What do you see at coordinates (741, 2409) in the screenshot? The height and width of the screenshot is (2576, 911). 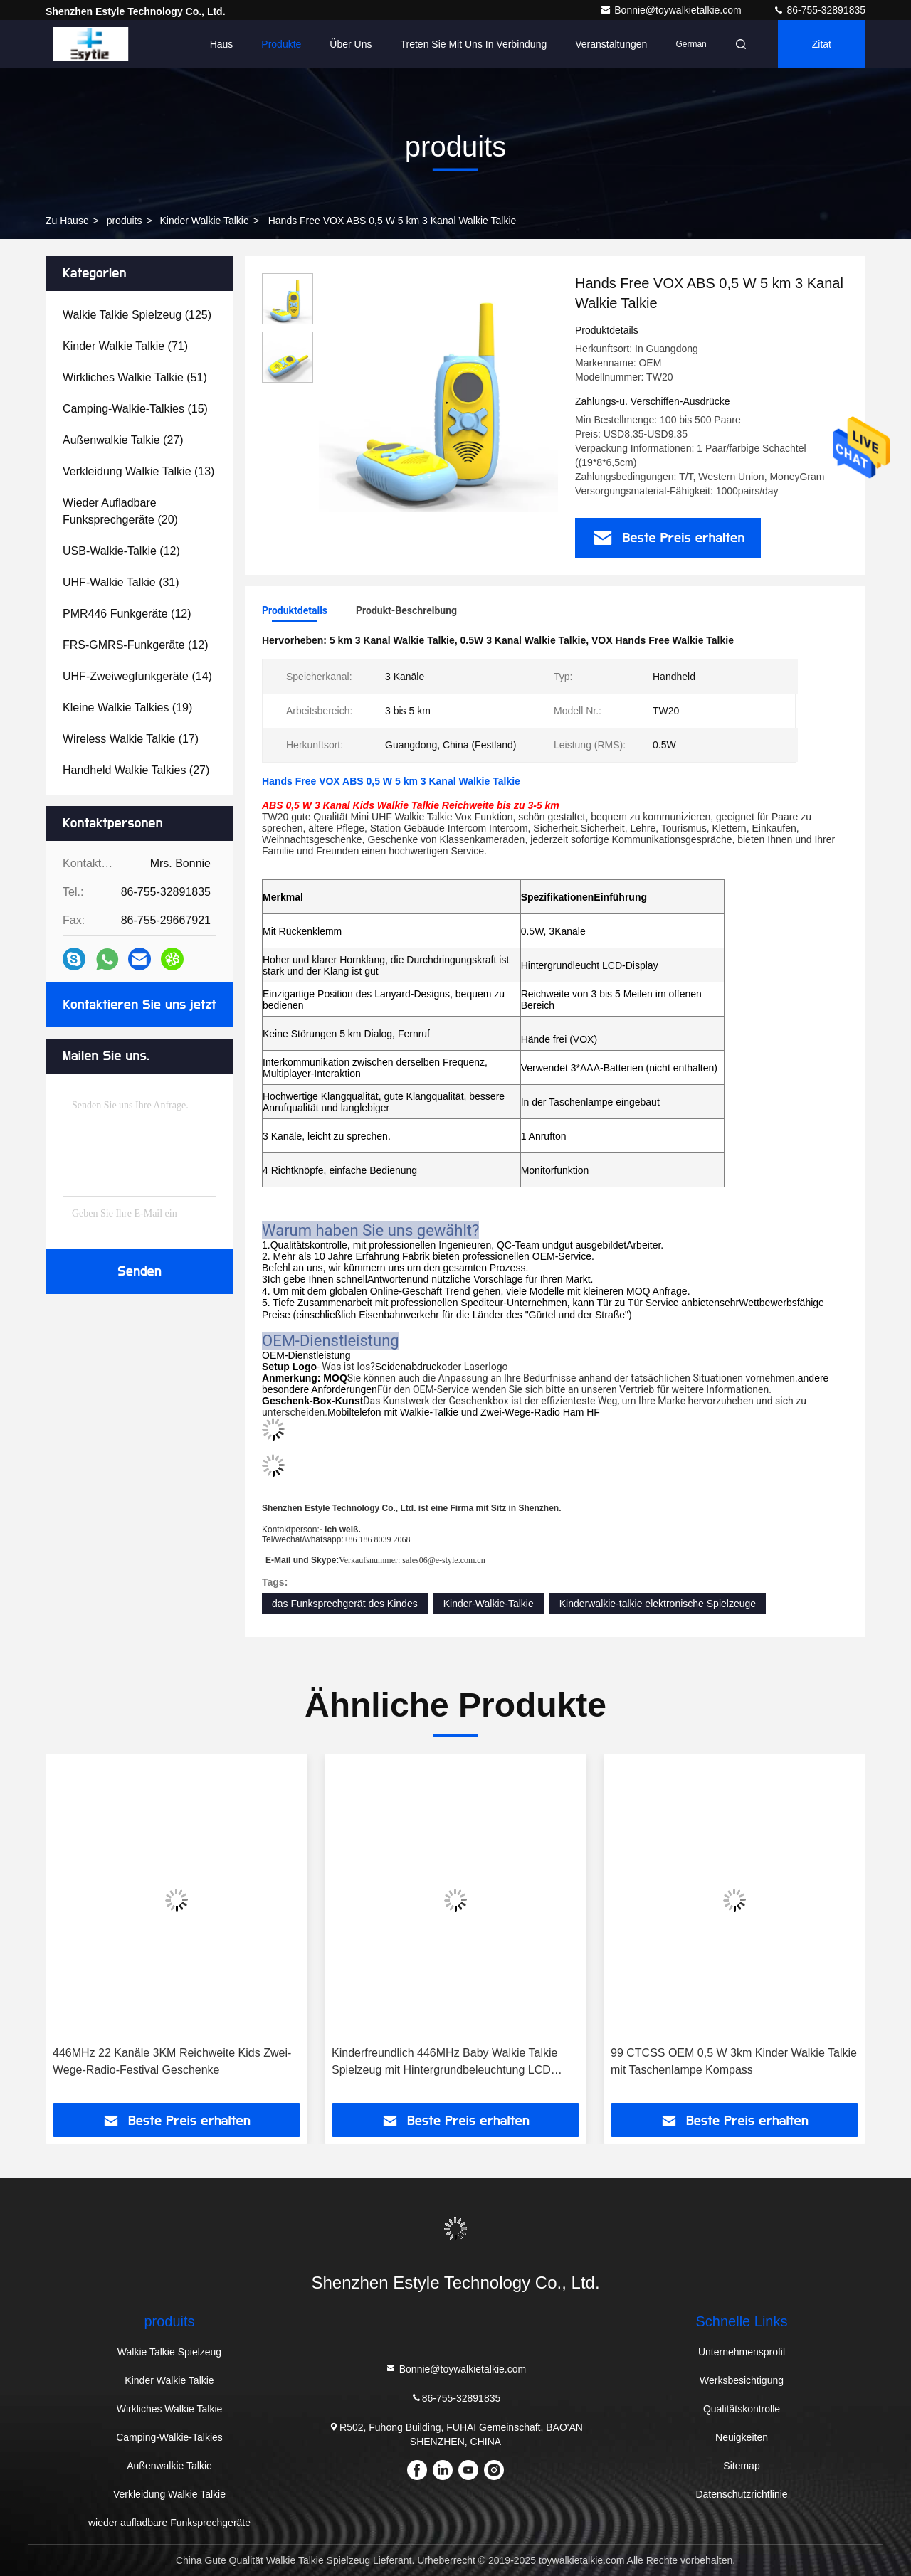 I see `Qualitätskontrolle` at bounding box center [741, 2409].